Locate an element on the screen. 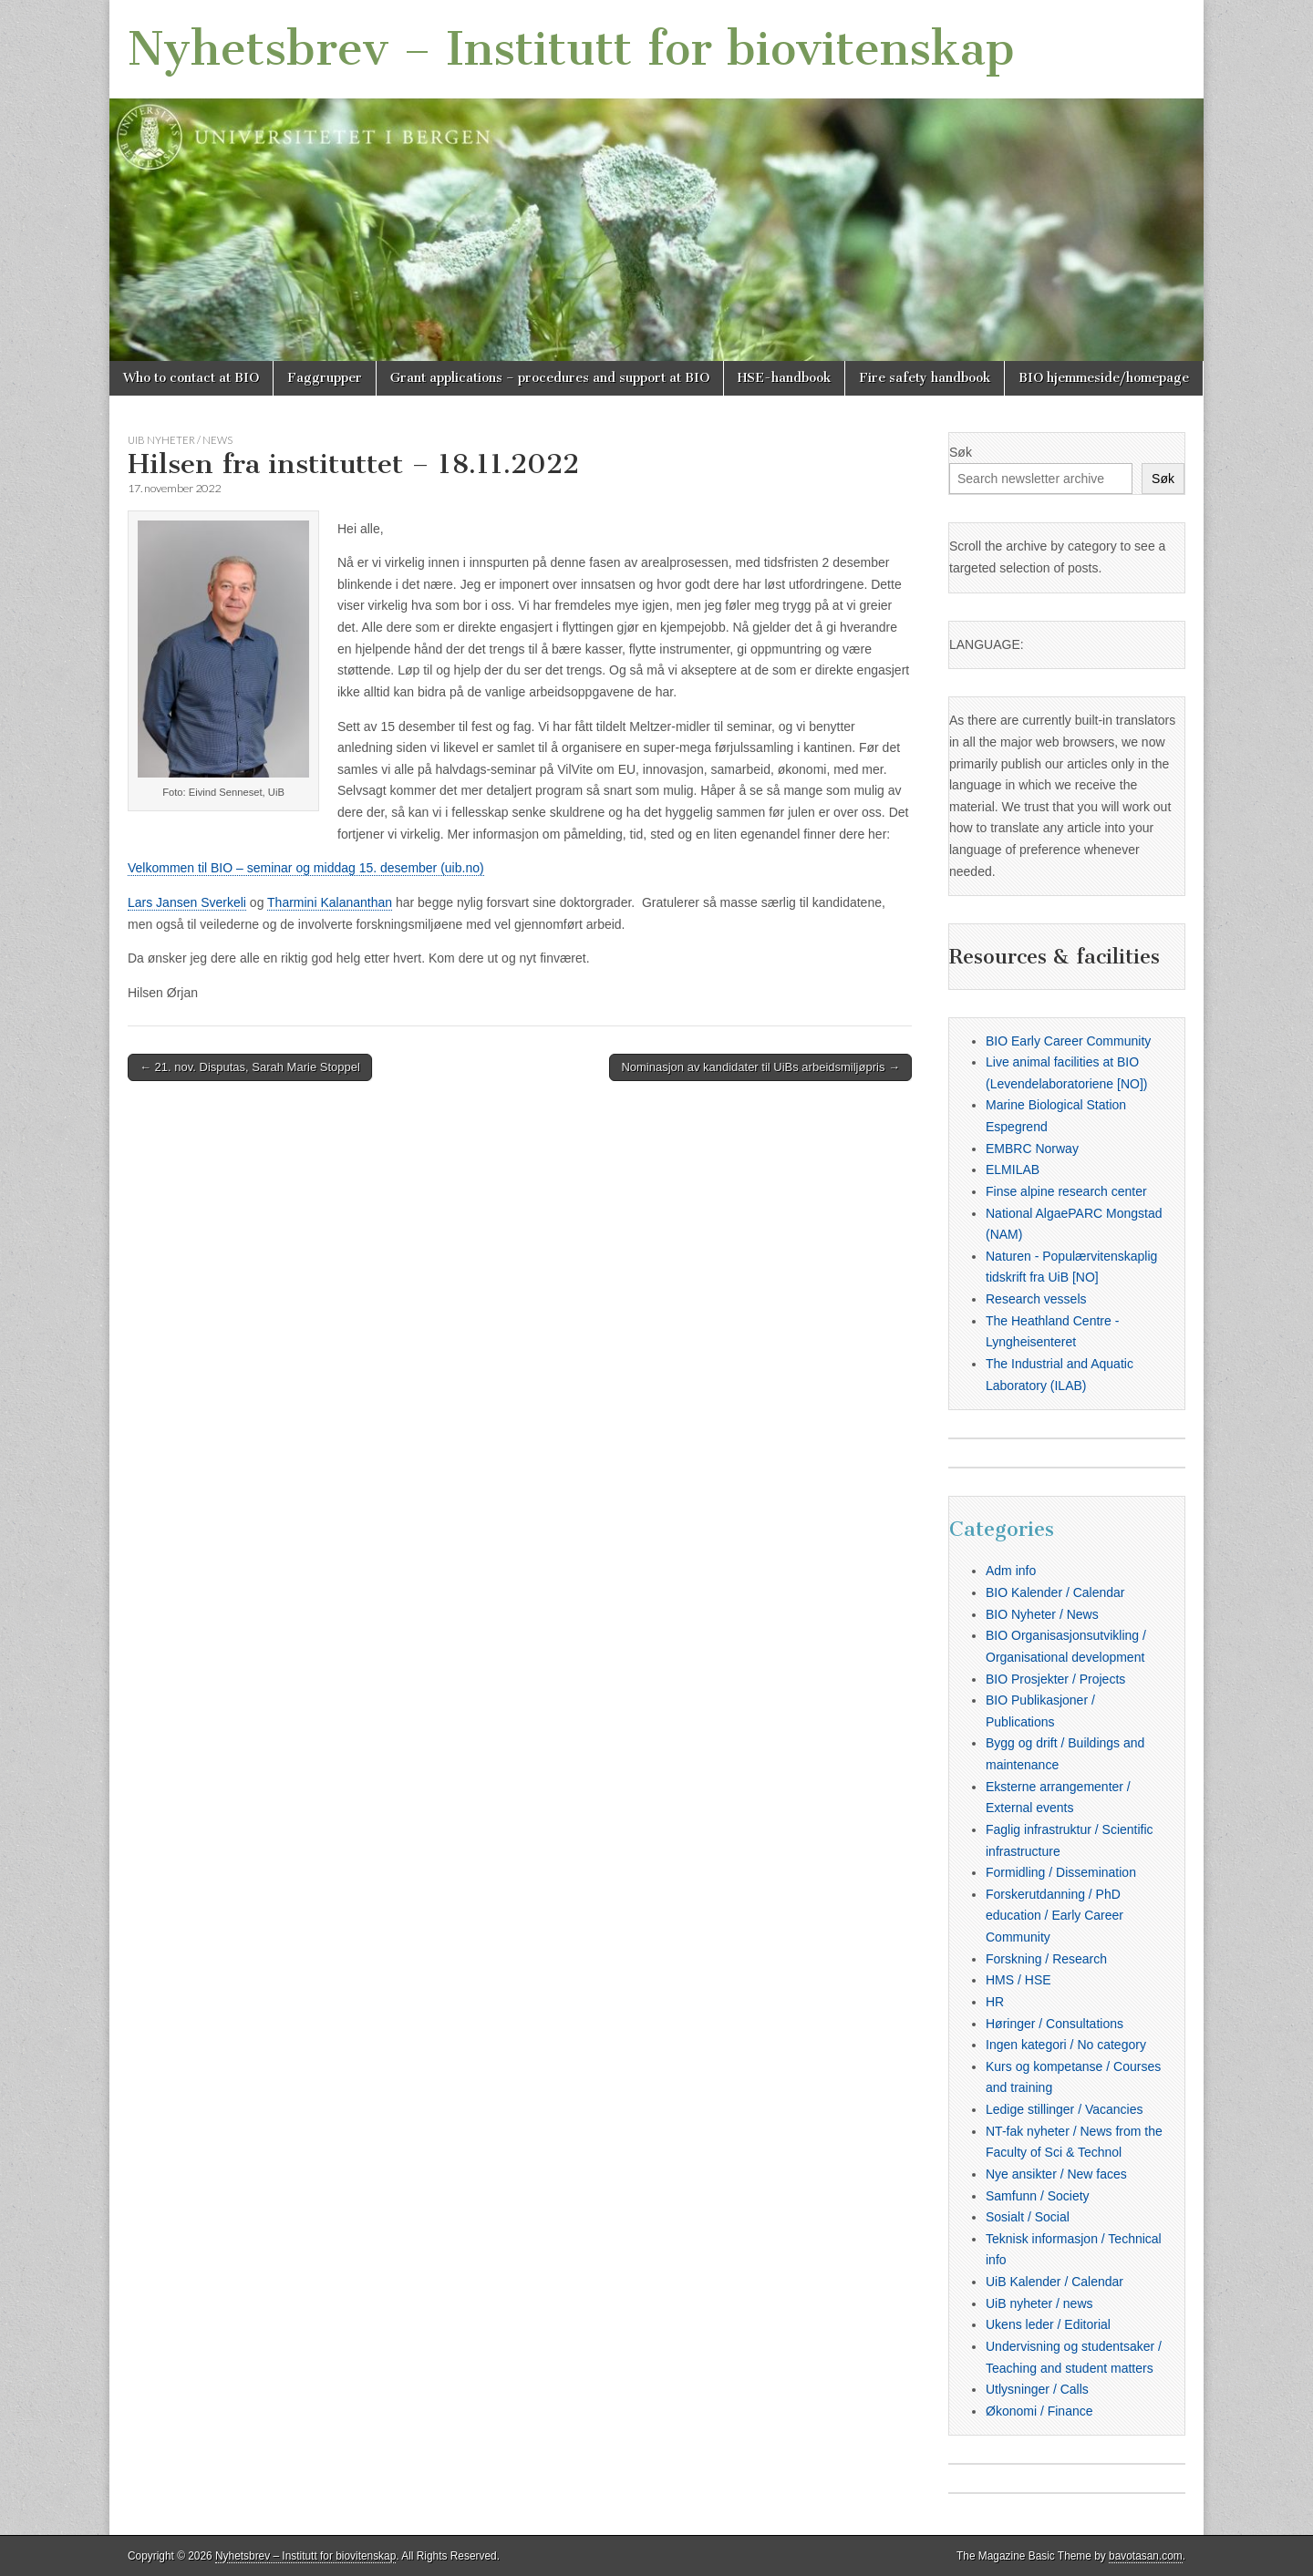  Forskerutdanning / PhD education / Early Career Community is located at coordinates (1054, 1915).